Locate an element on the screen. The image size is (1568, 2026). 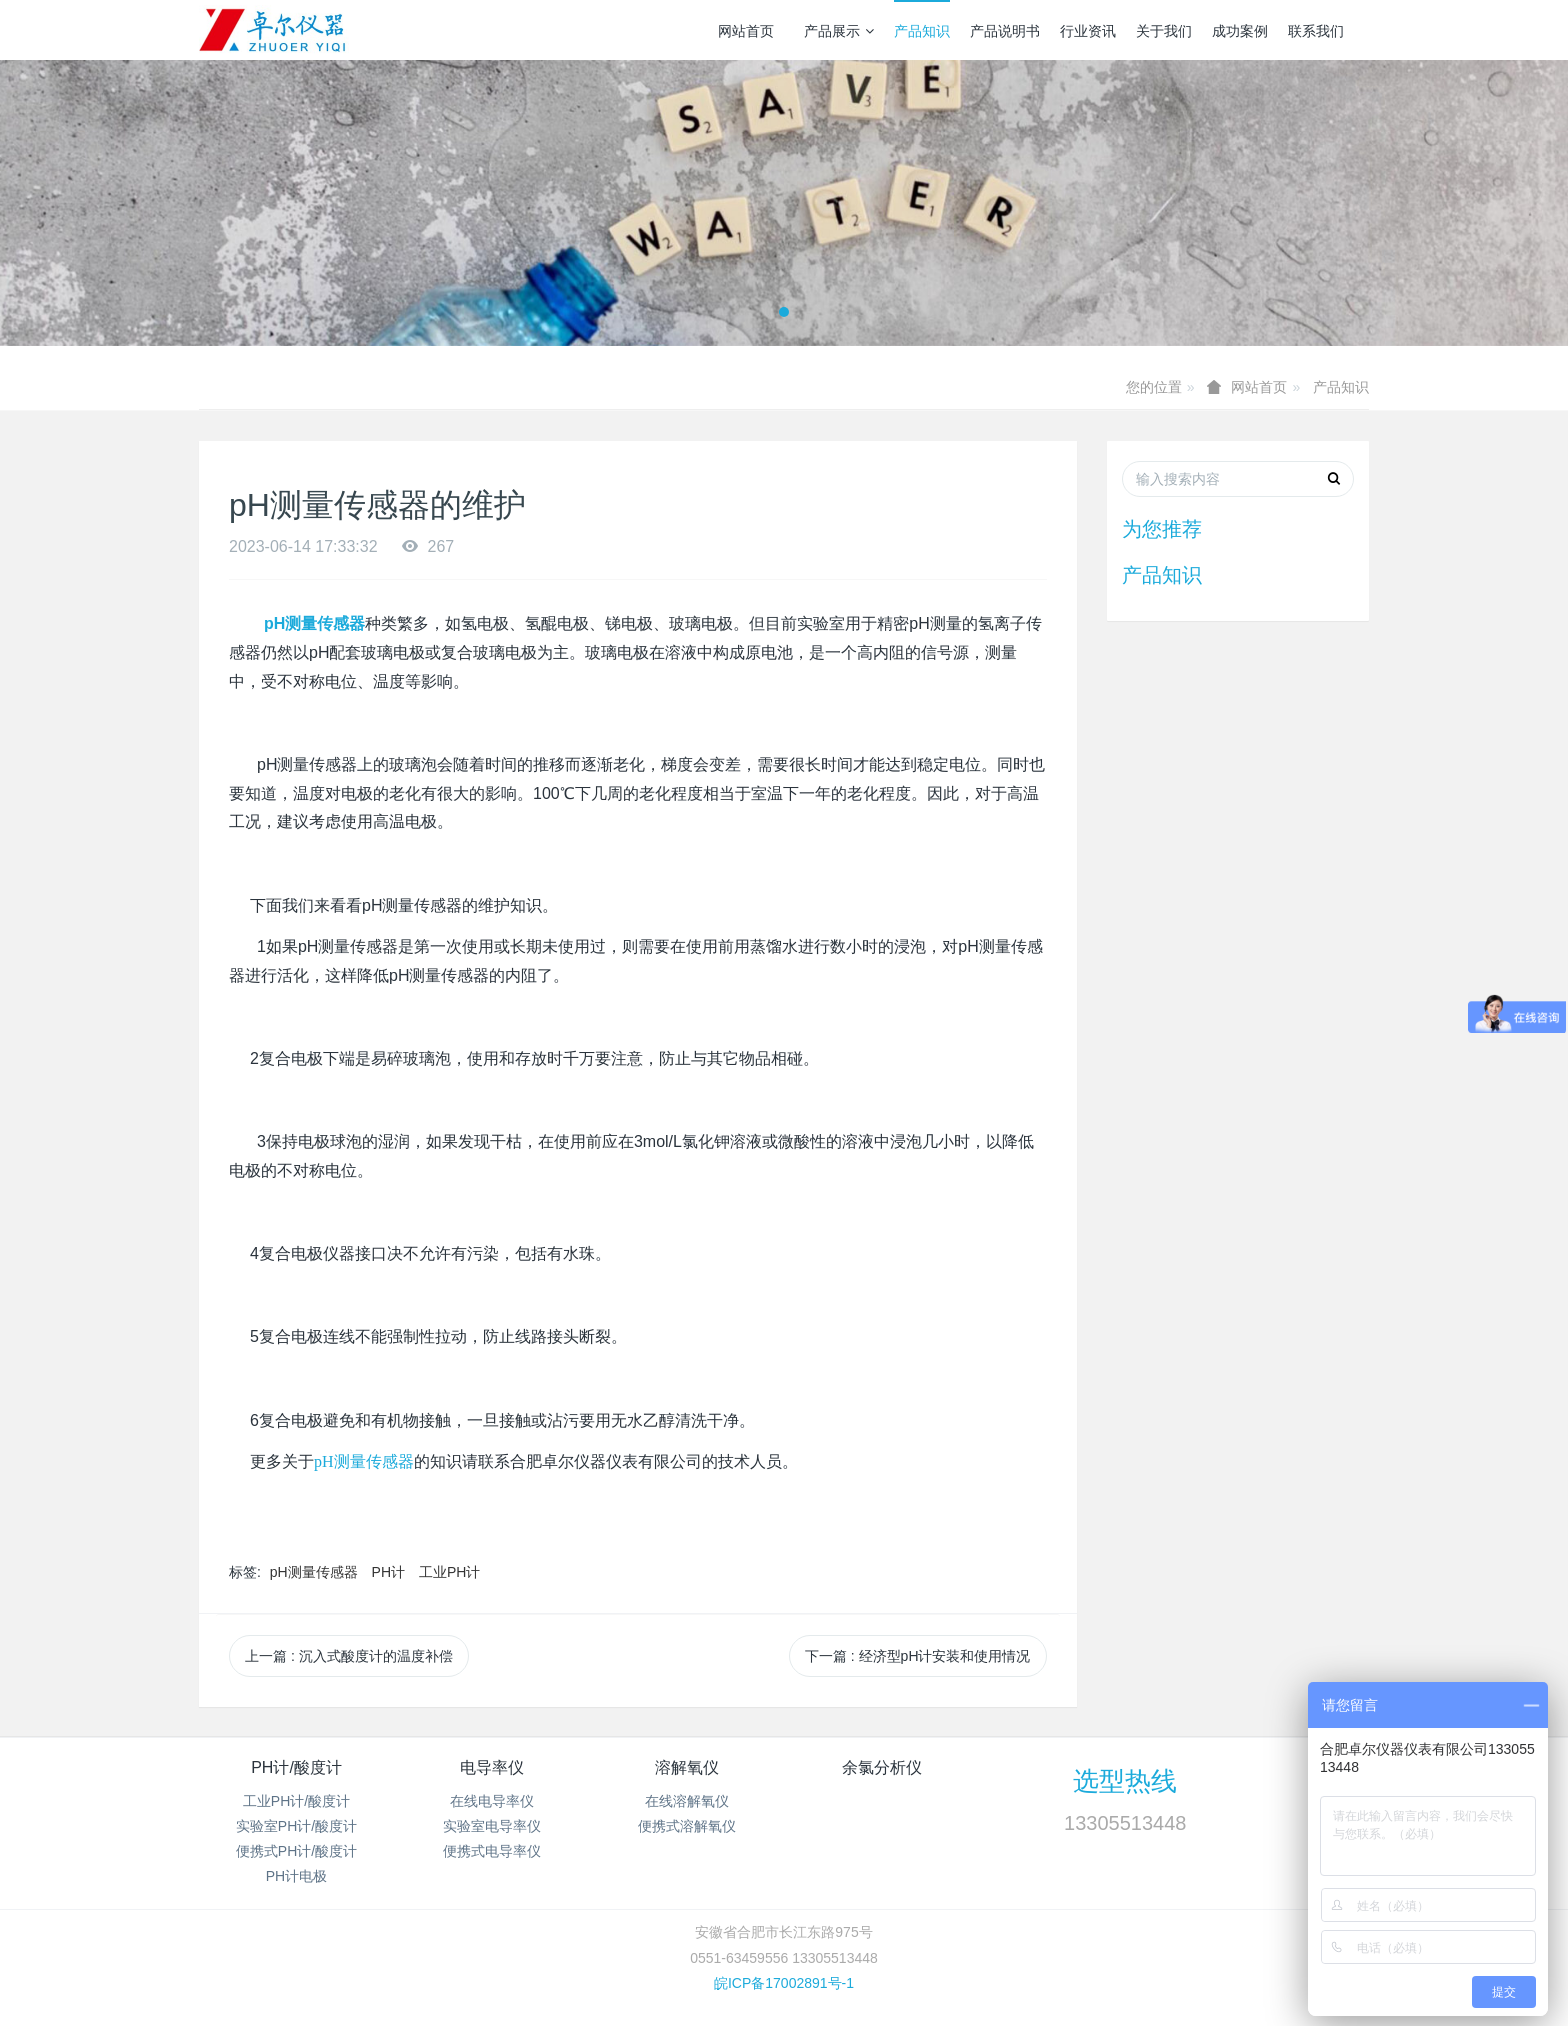
pH测量传感器 is located at coordinates (314, 1572).